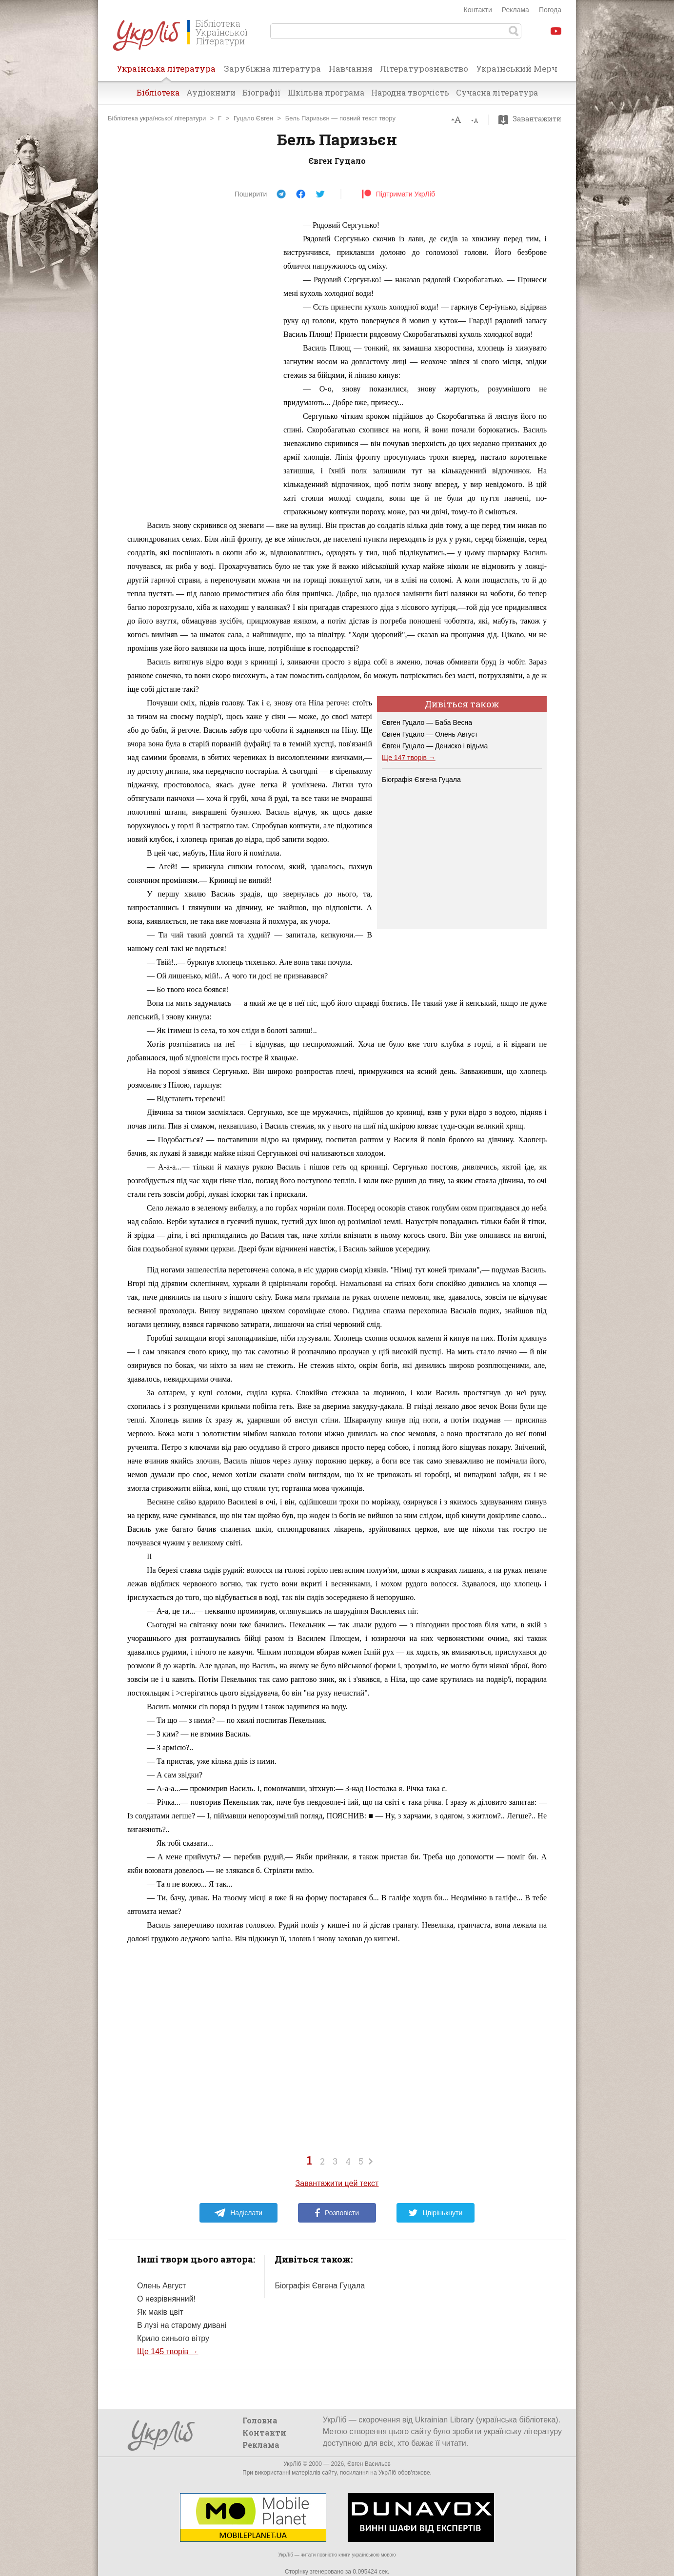  What do you see at coordinates (421, 779) in the screenshot?
I see `Біографія Євгена Гуцала` at bounding box center [421, 779].